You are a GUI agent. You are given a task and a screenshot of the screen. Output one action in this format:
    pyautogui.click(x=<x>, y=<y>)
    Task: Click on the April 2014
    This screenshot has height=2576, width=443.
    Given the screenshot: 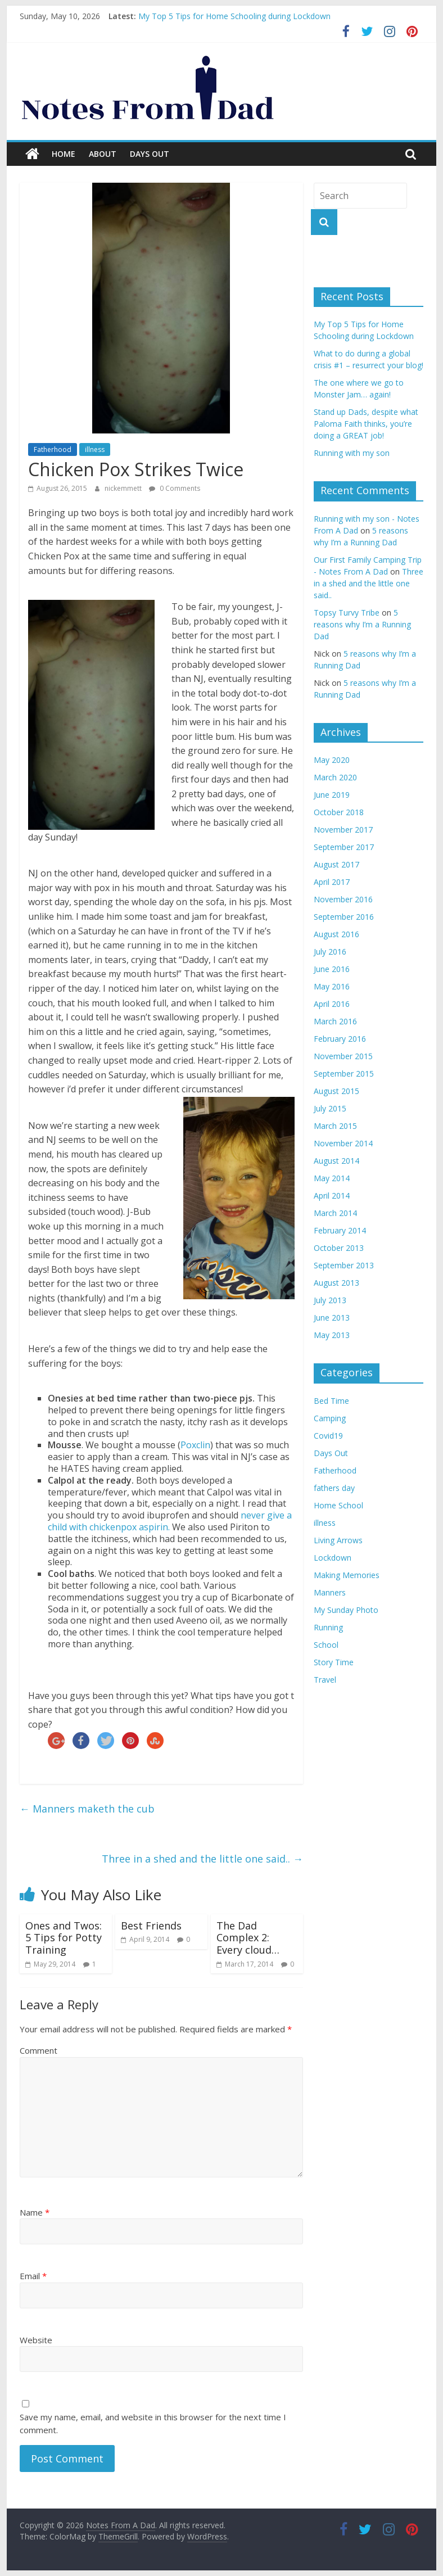 What is the action you would take?
    pyautogui.click(x=332, y=1195)
    